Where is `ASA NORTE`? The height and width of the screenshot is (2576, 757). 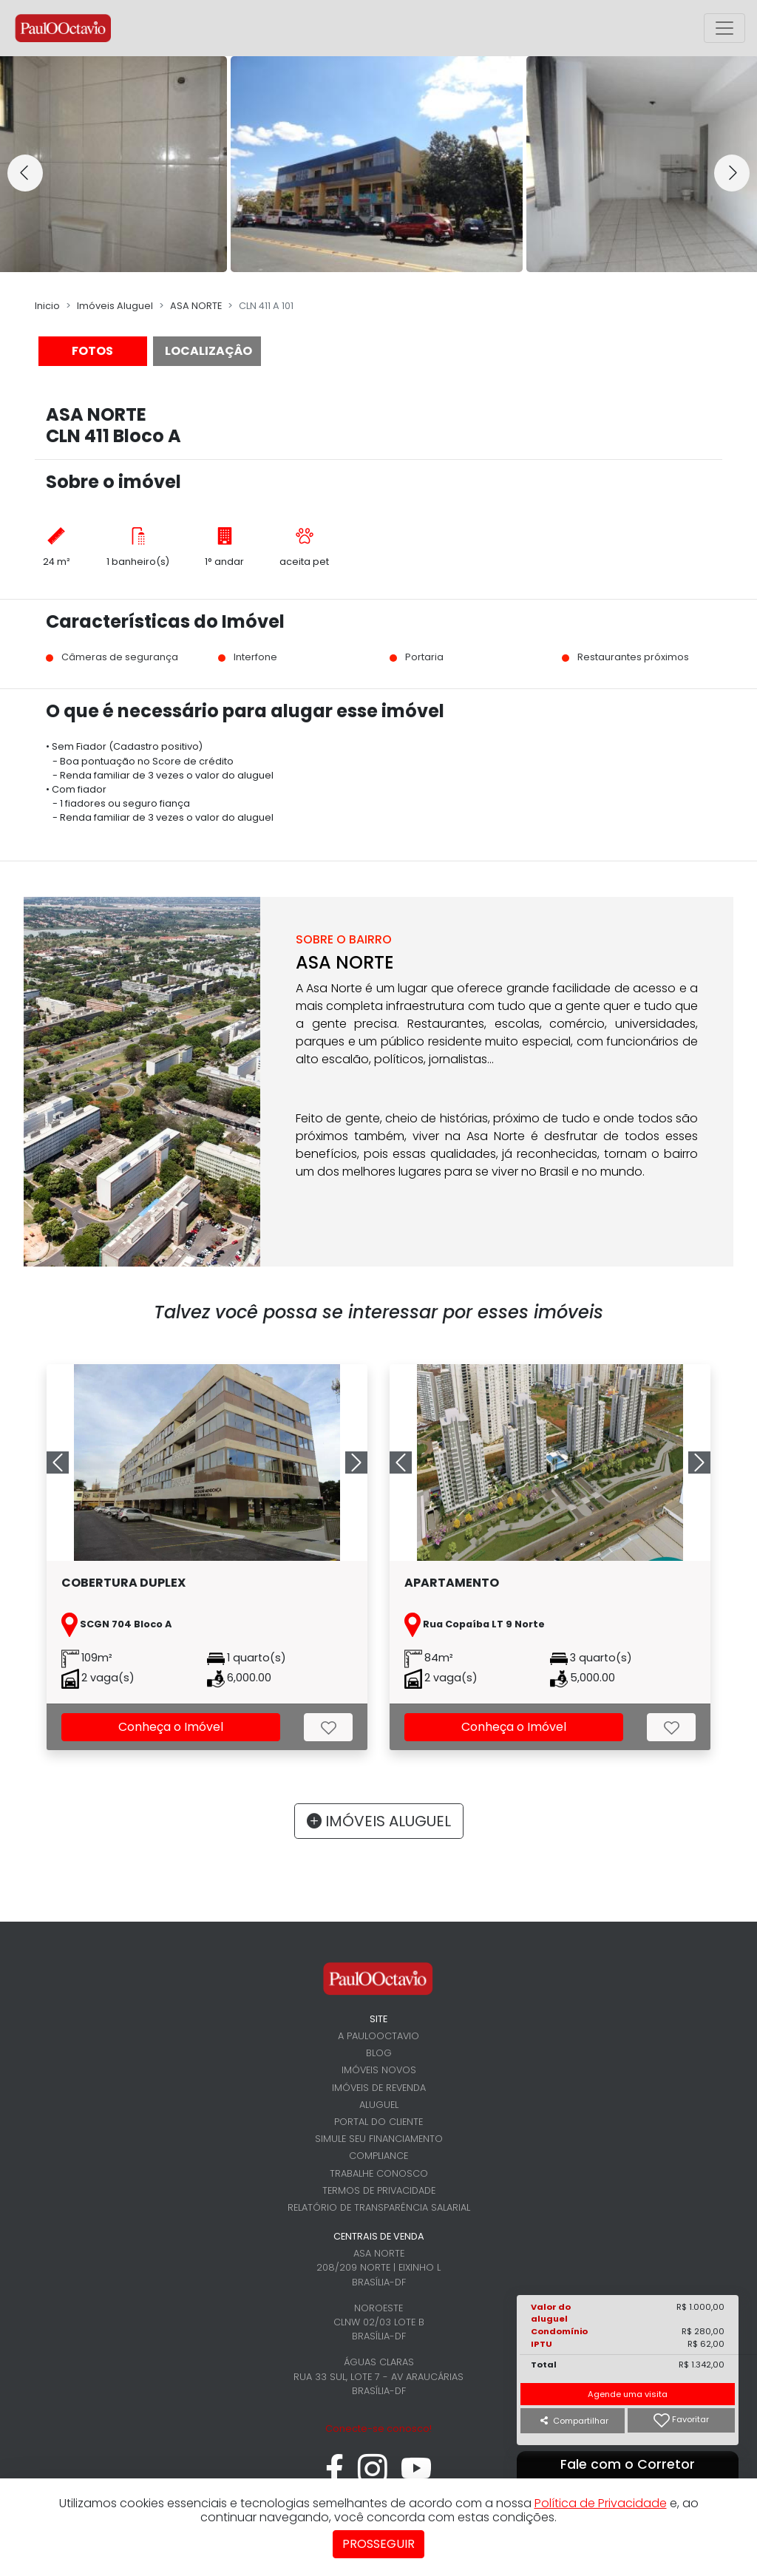
ASA NORTE is located at coordinates (196, 305).